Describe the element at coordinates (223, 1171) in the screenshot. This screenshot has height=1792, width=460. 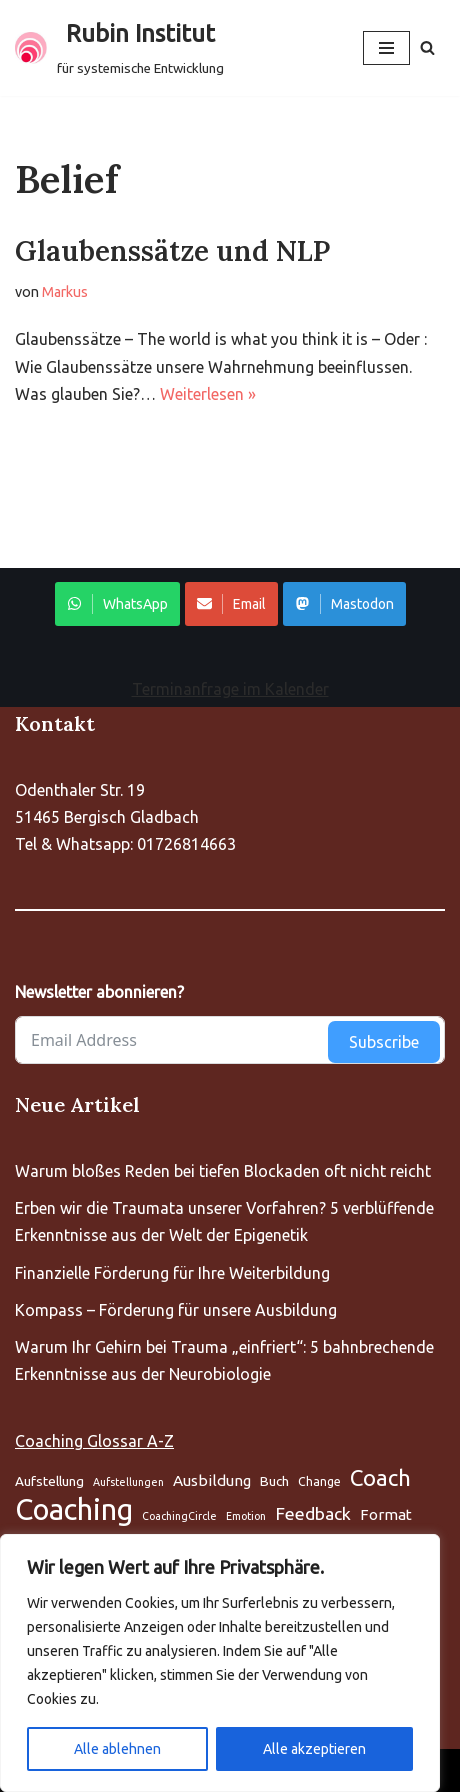
I see `Warum bloßes Reden bei tiefen Blockaden oft nicht reicht` at that location.